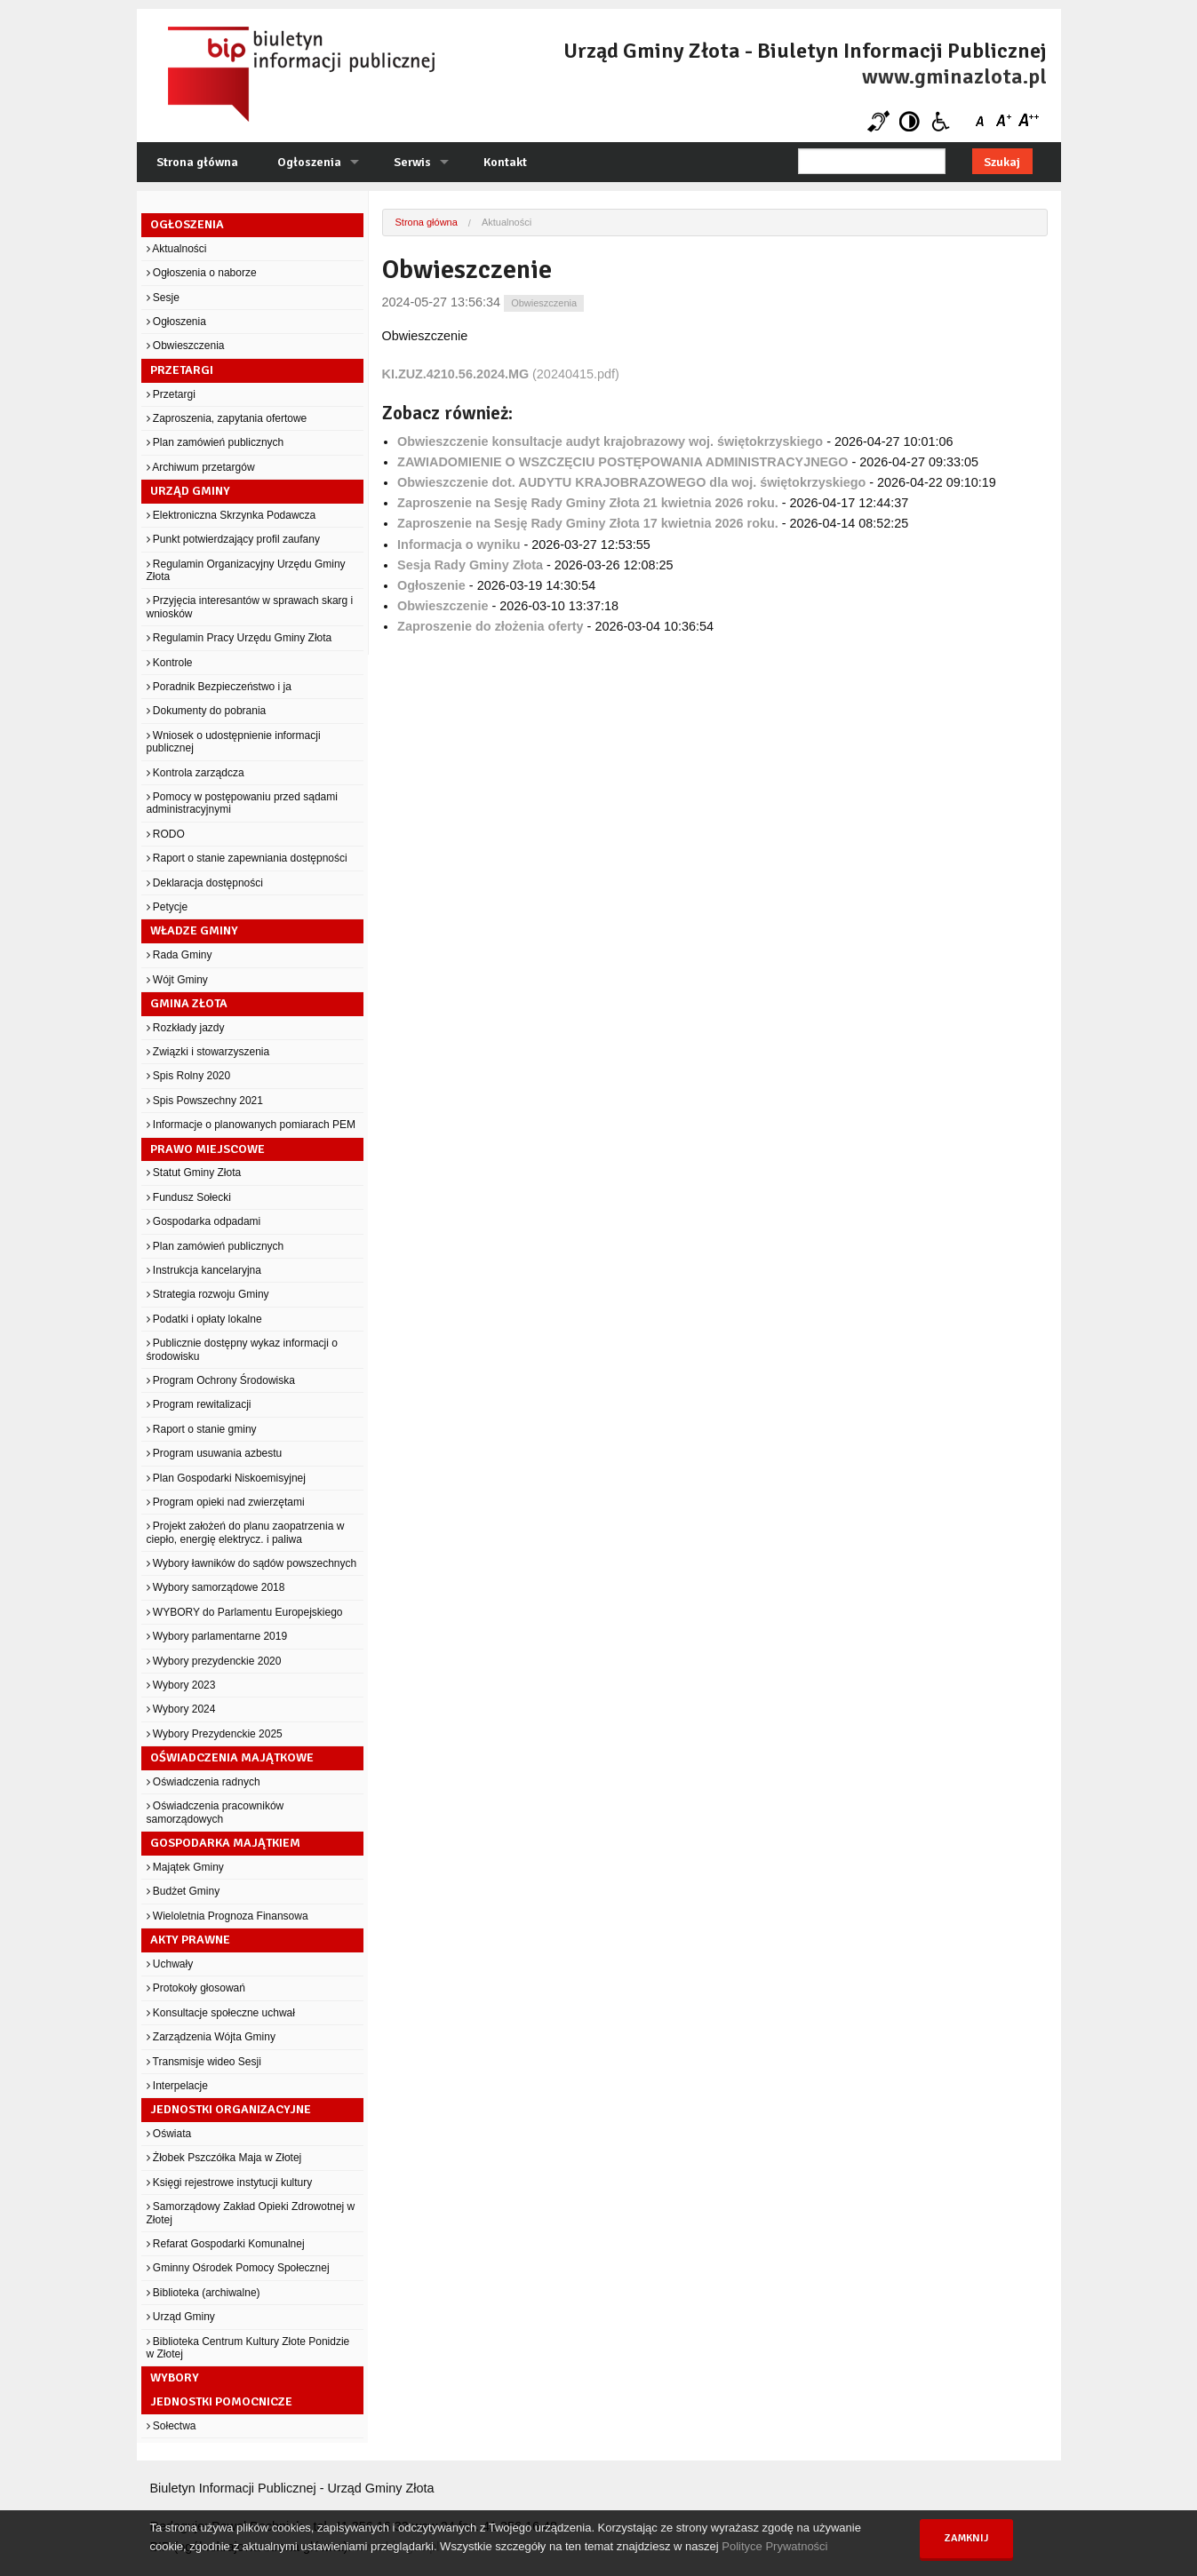 The height and width of the screenshot is (2576, 1197). What do you see at coordinates (189, 1075) in the screenshot?
I see `Spis Rolny 2020` at bounding box center [189, 1075].